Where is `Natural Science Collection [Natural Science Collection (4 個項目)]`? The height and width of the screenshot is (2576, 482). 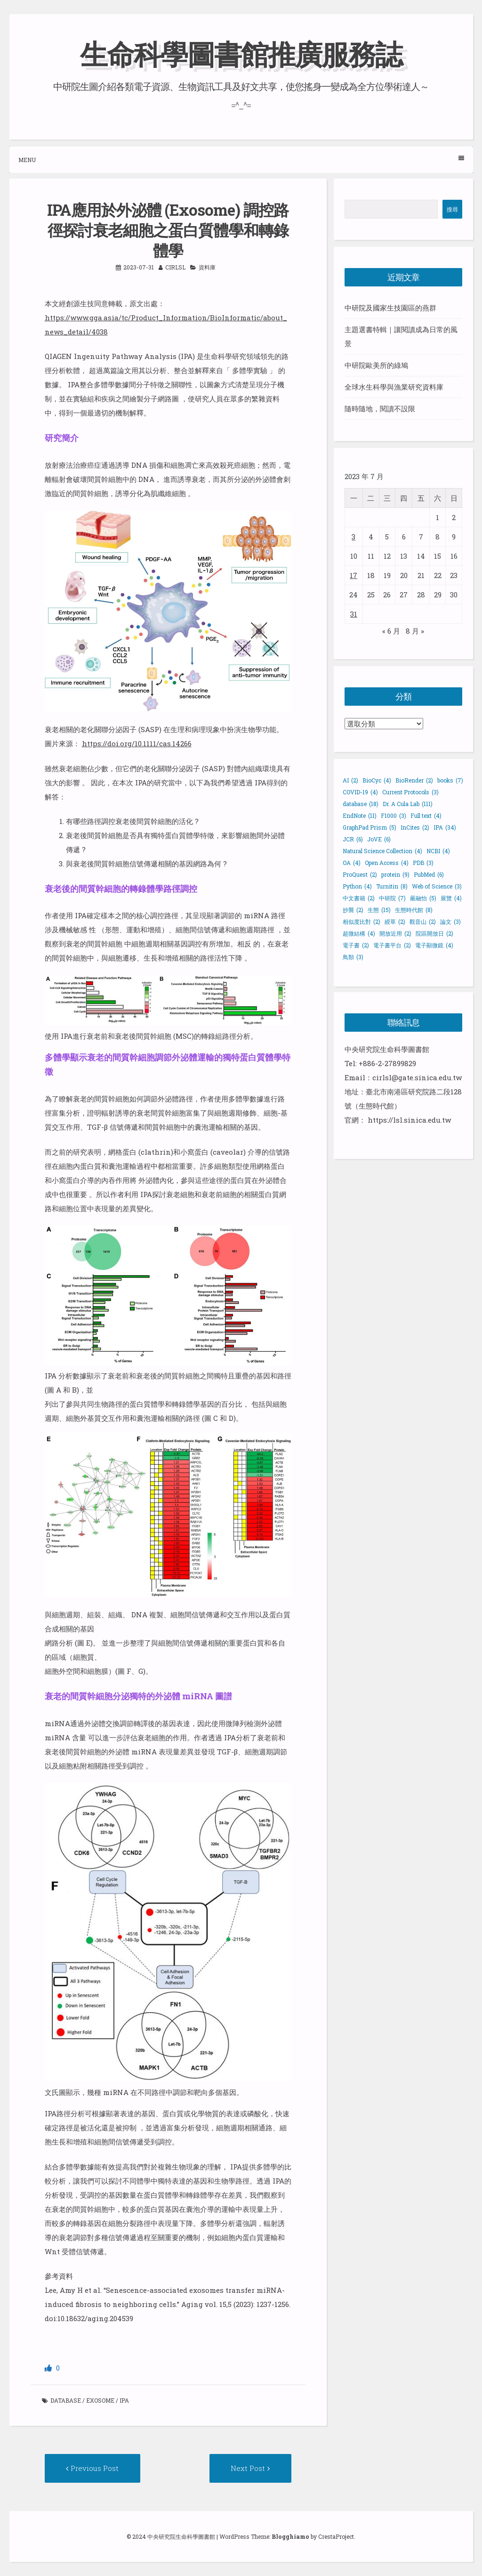
Natural Science Collection [Natural Science Collection (4 個項目)] is located at coordinates (382, 850).